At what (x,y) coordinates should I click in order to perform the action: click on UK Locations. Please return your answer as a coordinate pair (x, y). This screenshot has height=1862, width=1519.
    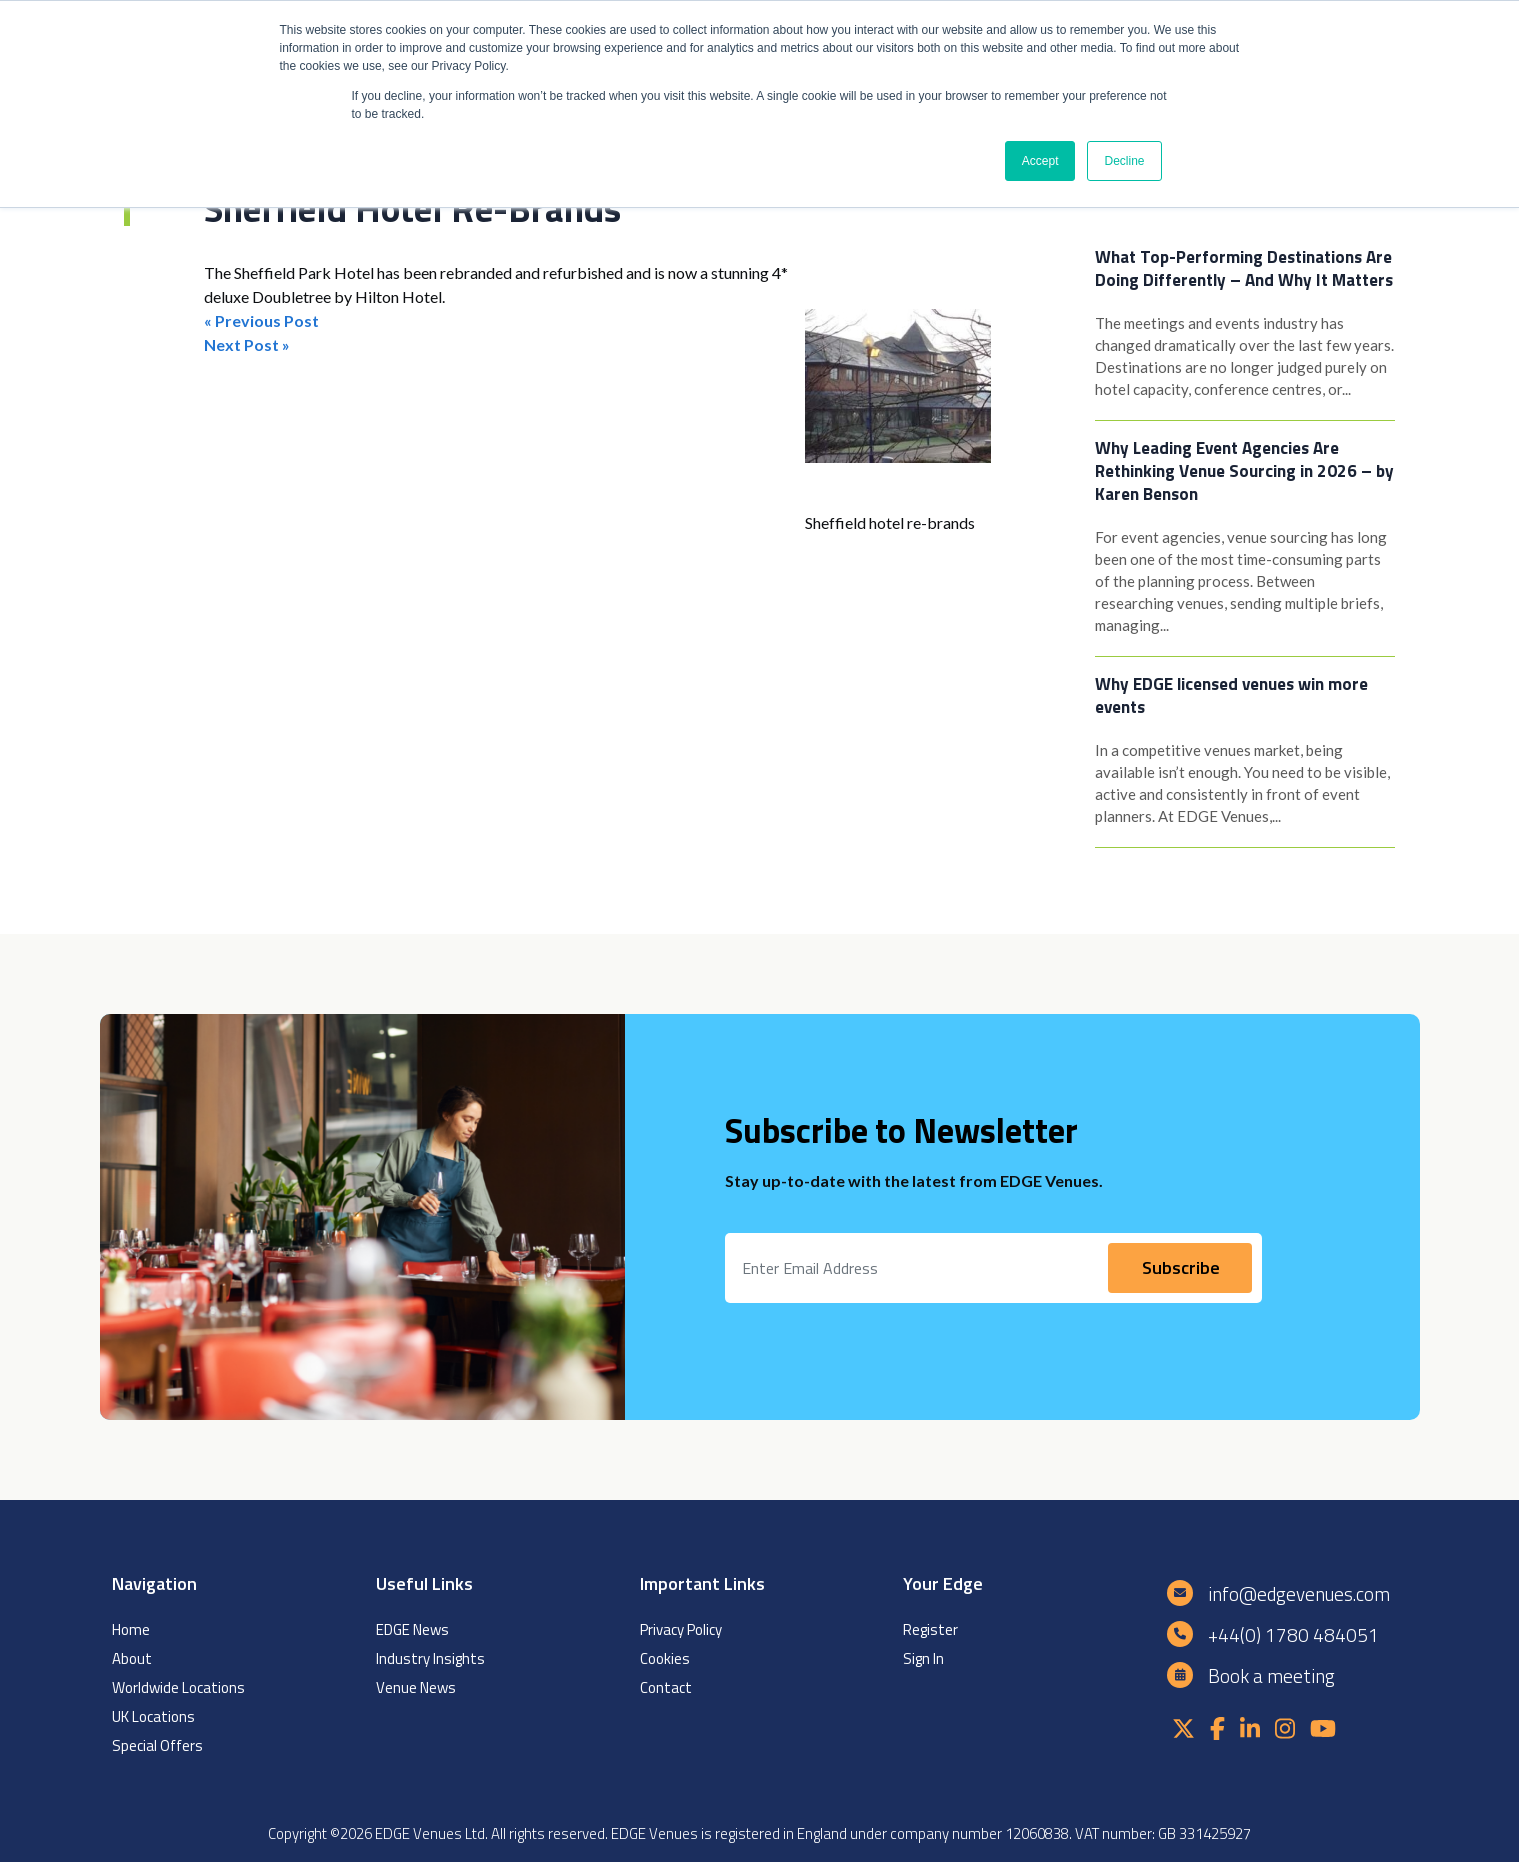
    Looking at the image, I should click on (153, 1716).